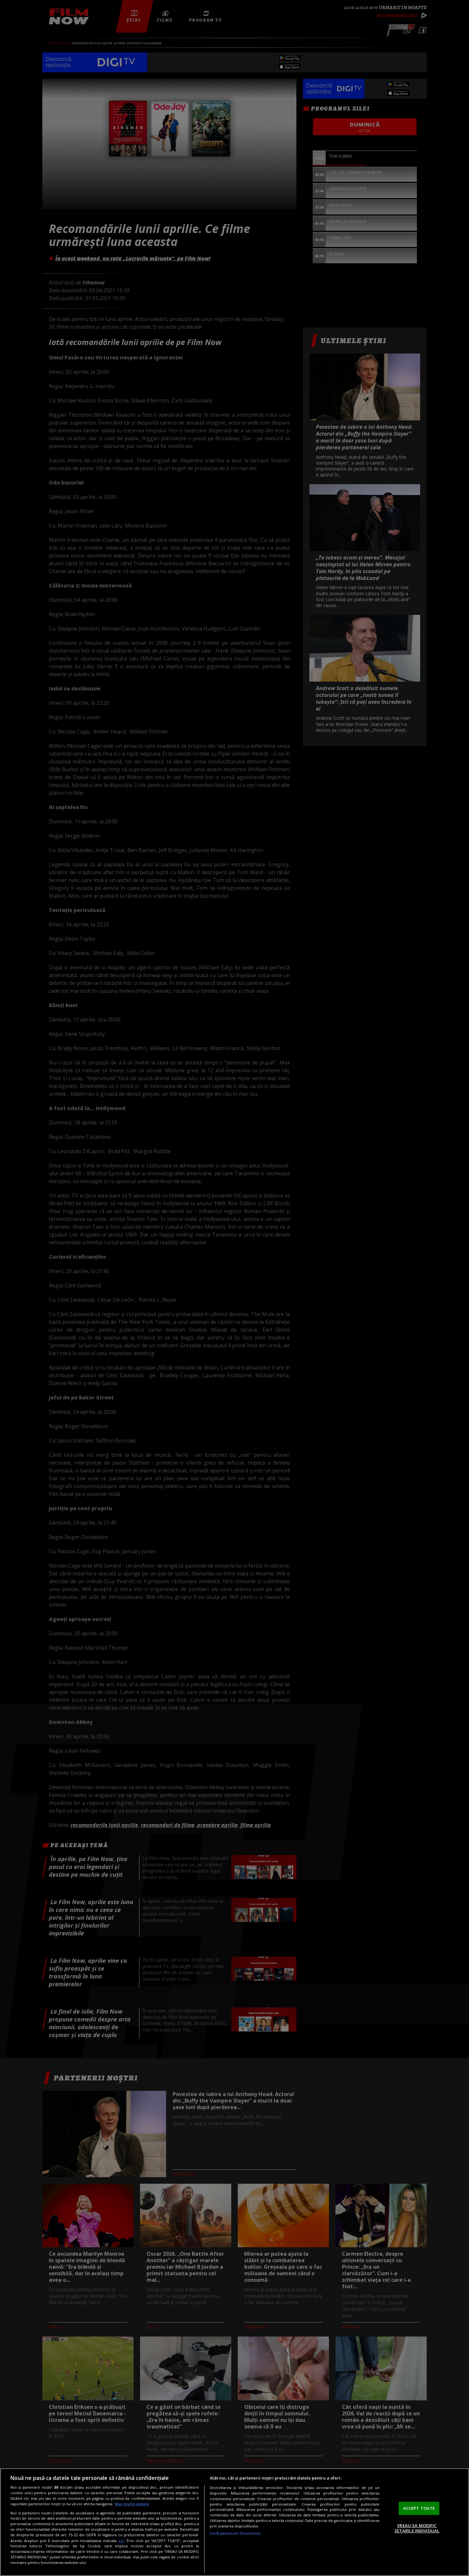  Describe the element at coordinates (235, 2533) in the screenshot. I see `Listă parteneri (furnizori)` at that location.